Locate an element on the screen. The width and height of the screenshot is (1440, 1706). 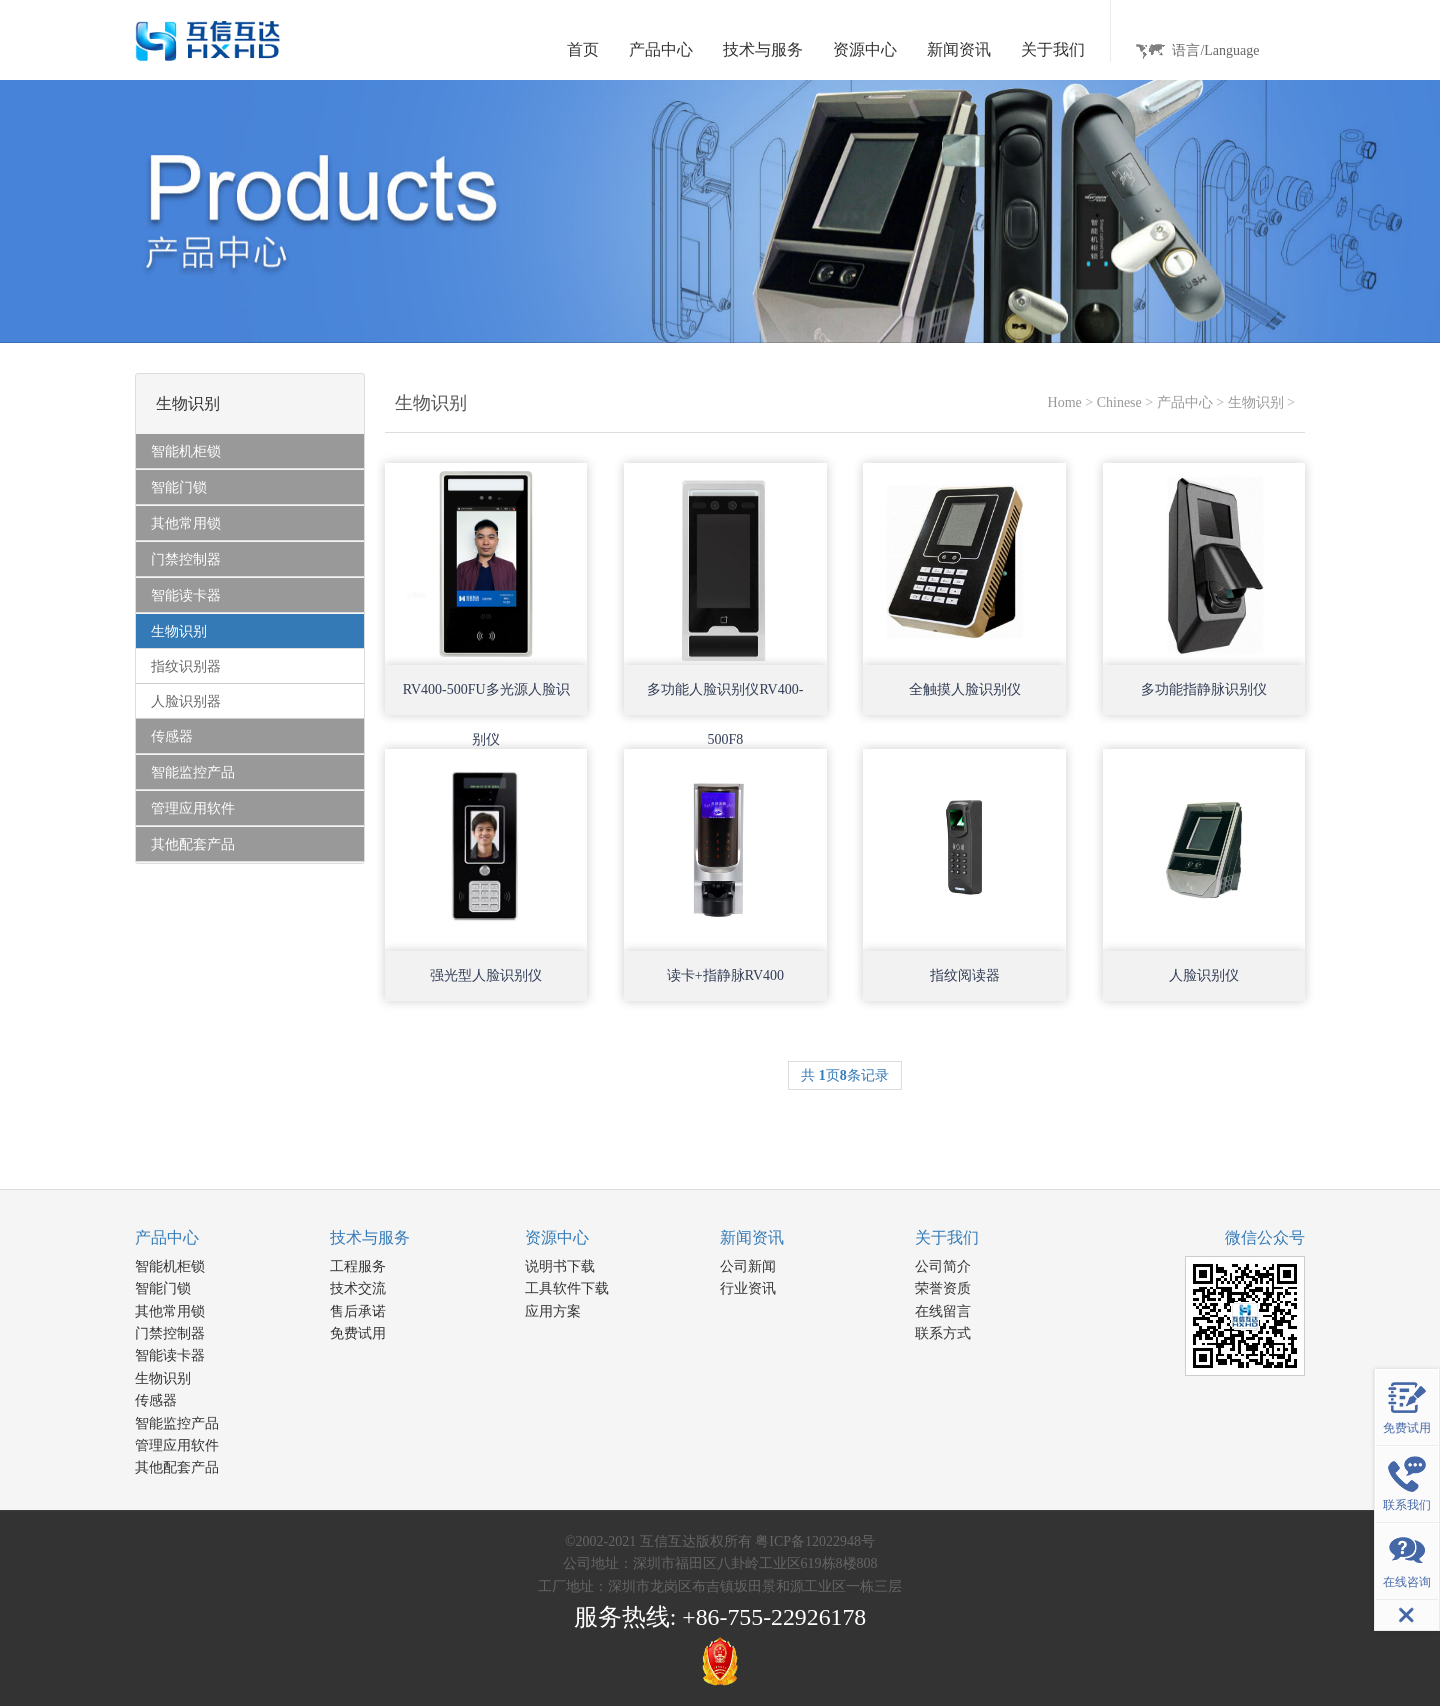
资源中心 is located at coordinates (557, 1237).